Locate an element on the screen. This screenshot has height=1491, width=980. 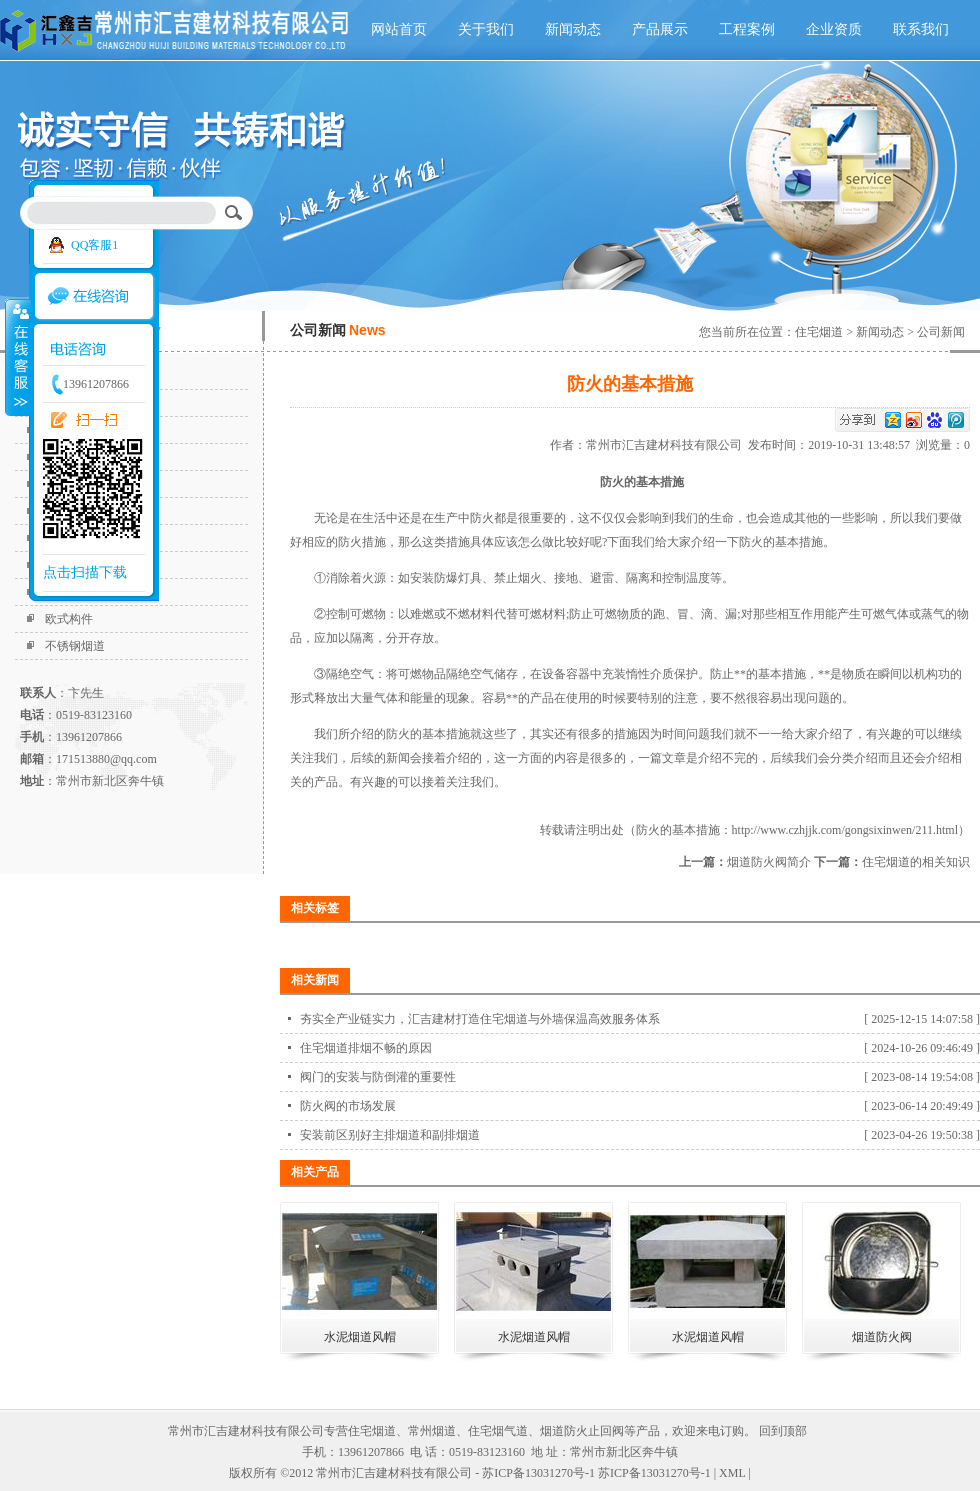
收缩 is located at coordinates (17, 357).